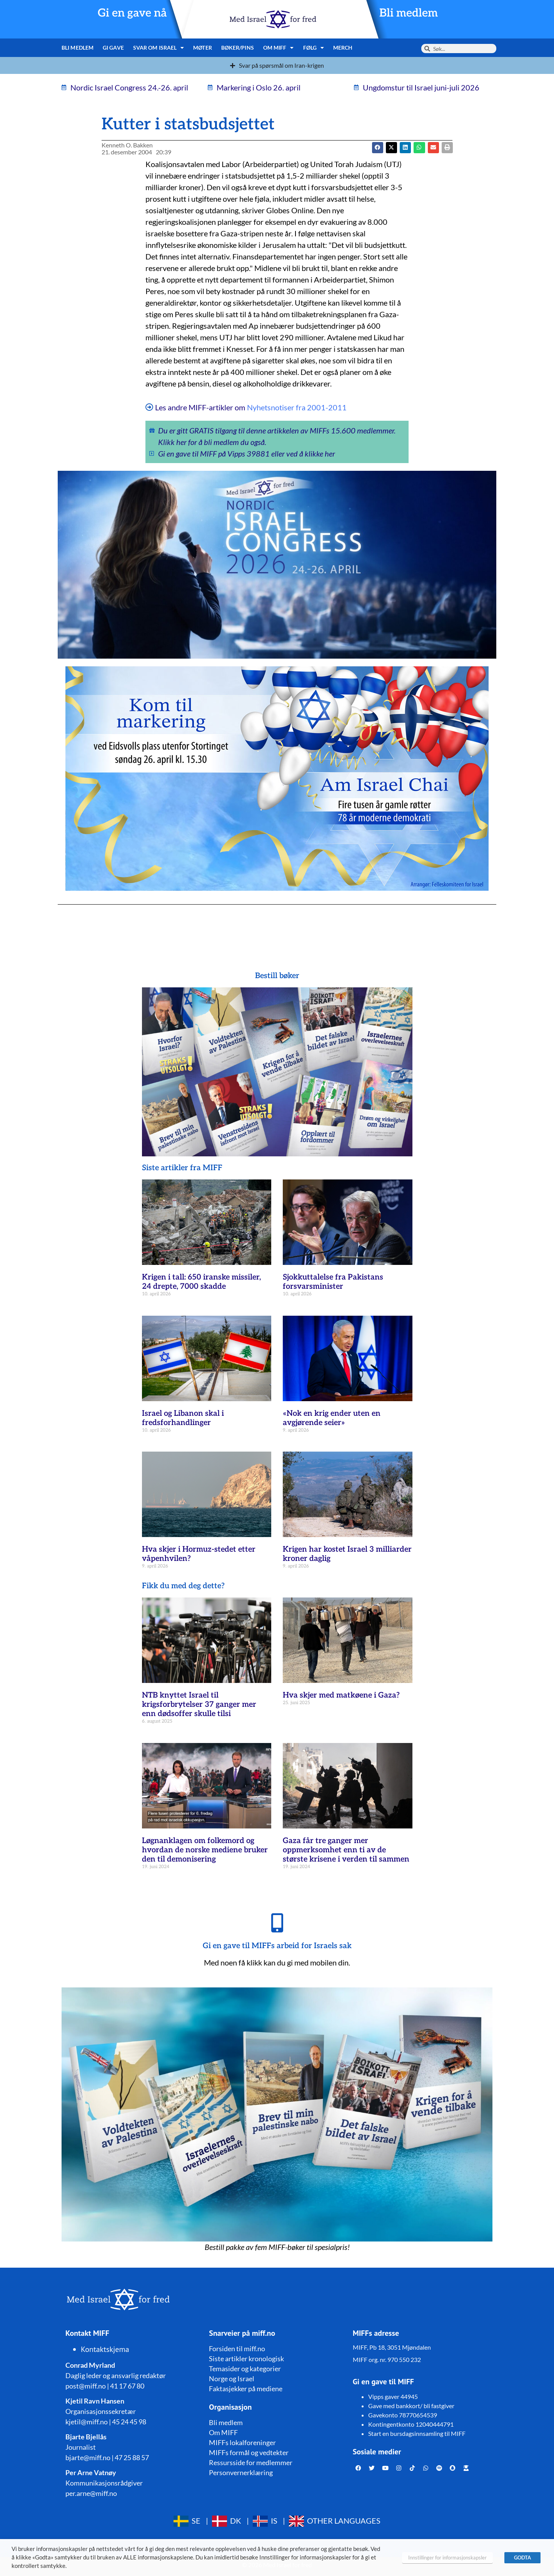 This screenshot has width=554, height=2576. What do you see at coordinates (158, 48) in the screenshot?
I see `Svar om Israel` at bounding box center [158, 48].